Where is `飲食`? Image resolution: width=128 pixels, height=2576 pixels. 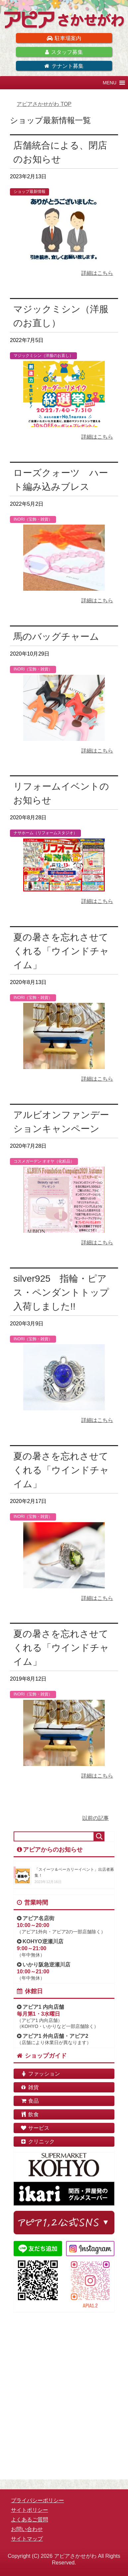 飲食 is located at coordinates (29, 2114).